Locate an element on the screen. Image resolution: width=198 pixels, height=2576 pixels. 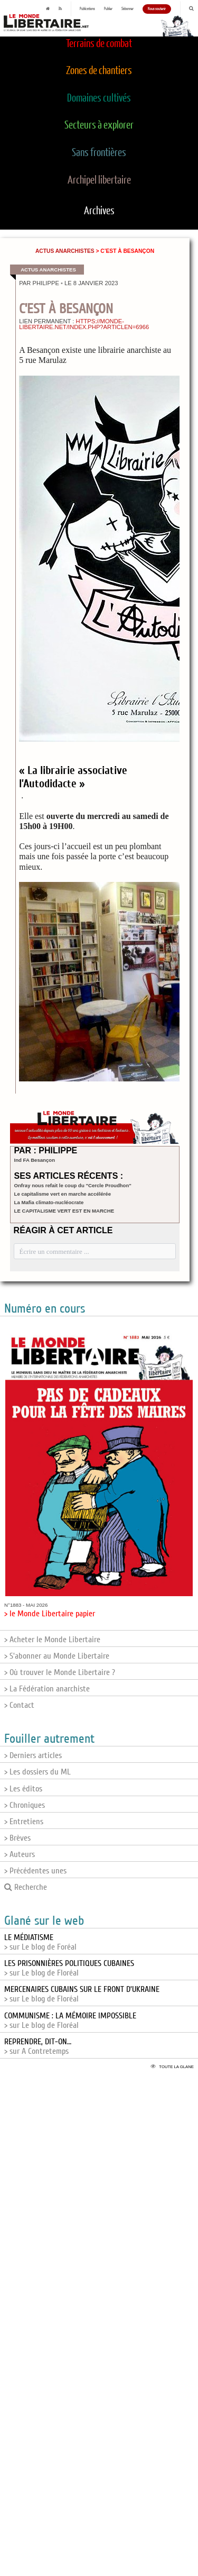
> Chroniques is located at coordinates (24, 1805).